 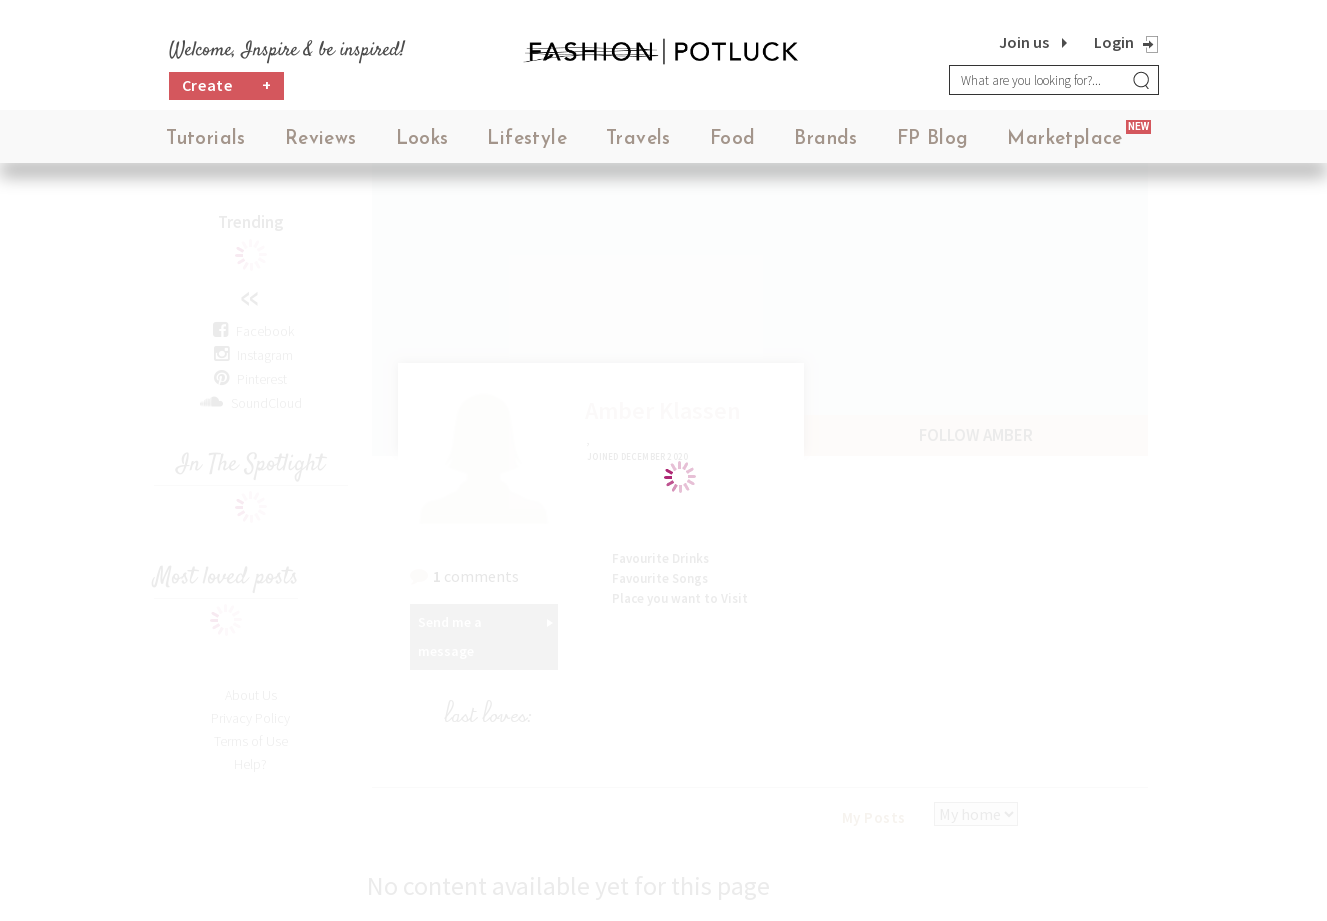 I want to click on Tutorials, so click(x=206, y=139).